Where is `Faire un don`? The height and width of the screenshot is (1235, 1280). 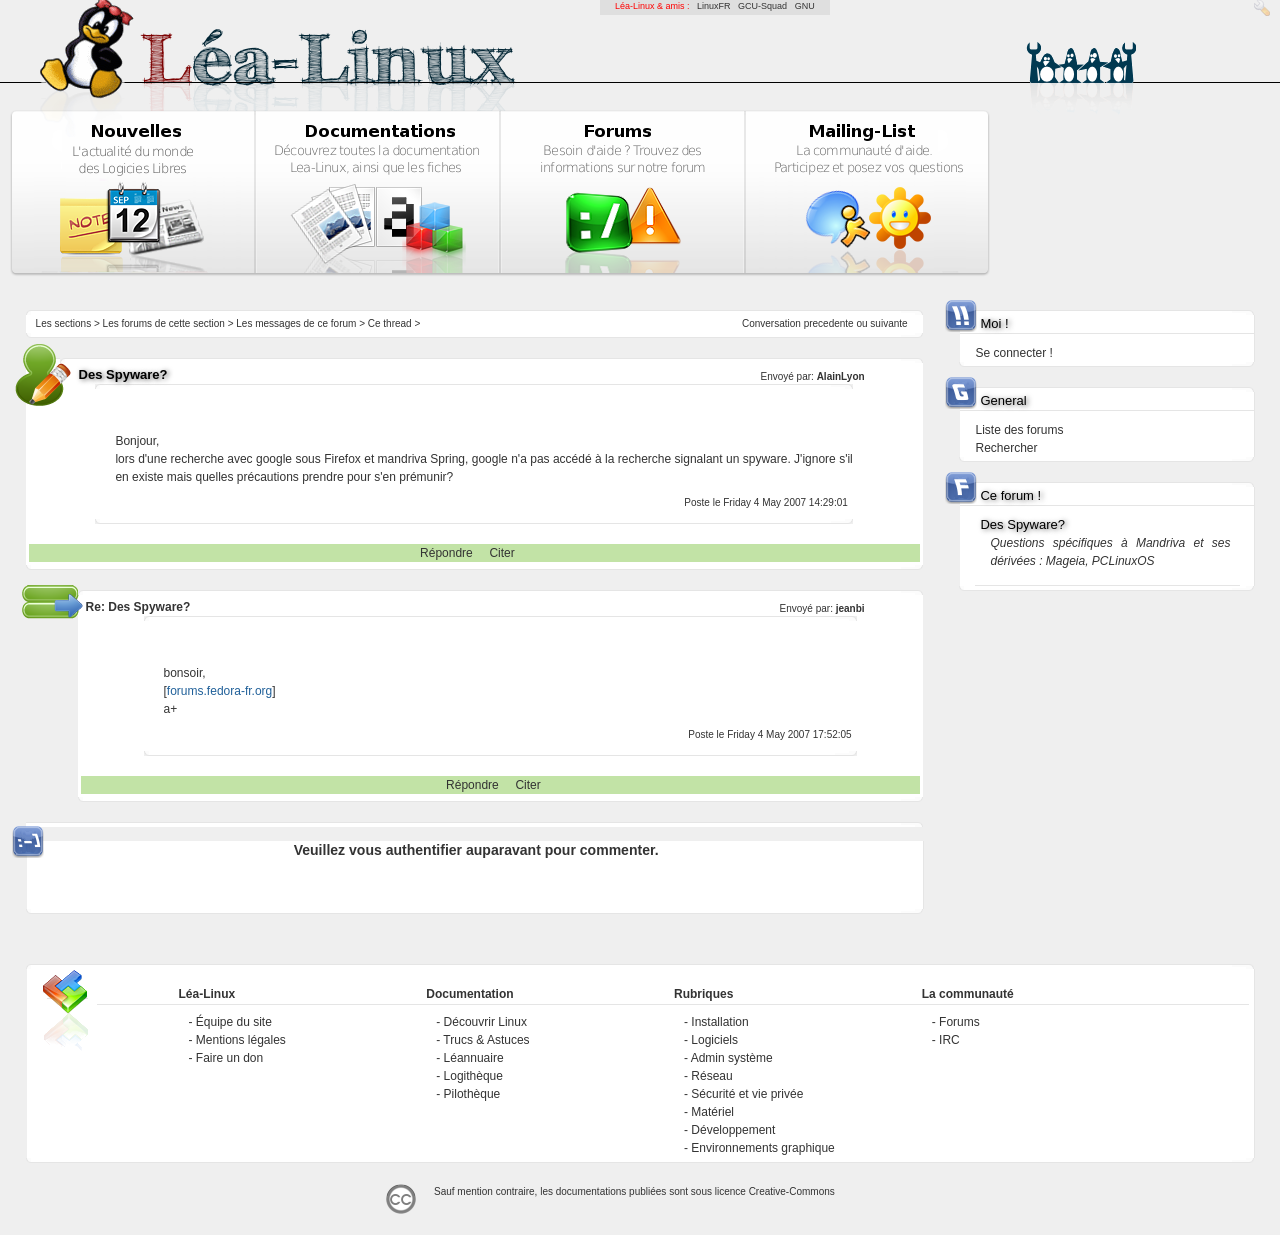 Faire un don is located at coordinates (229, 1058).